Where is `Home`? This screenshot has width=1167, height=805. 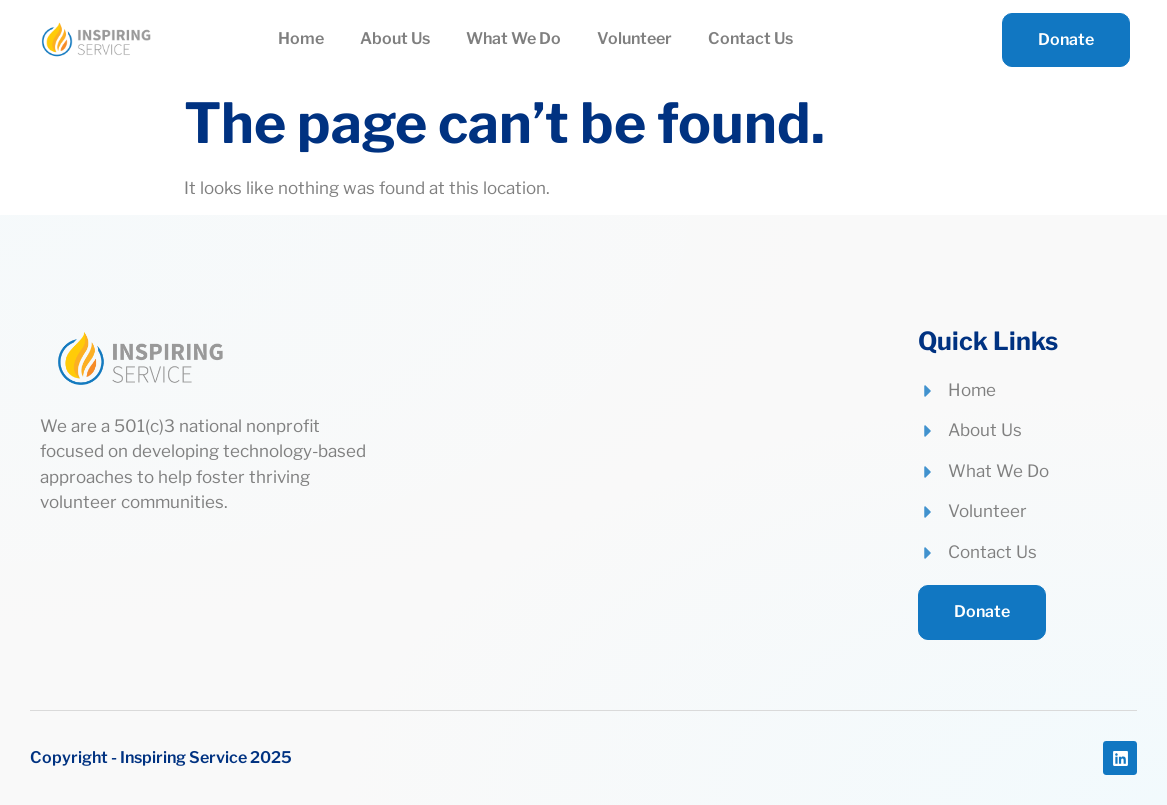
Home is located at coordinates (301, 38).